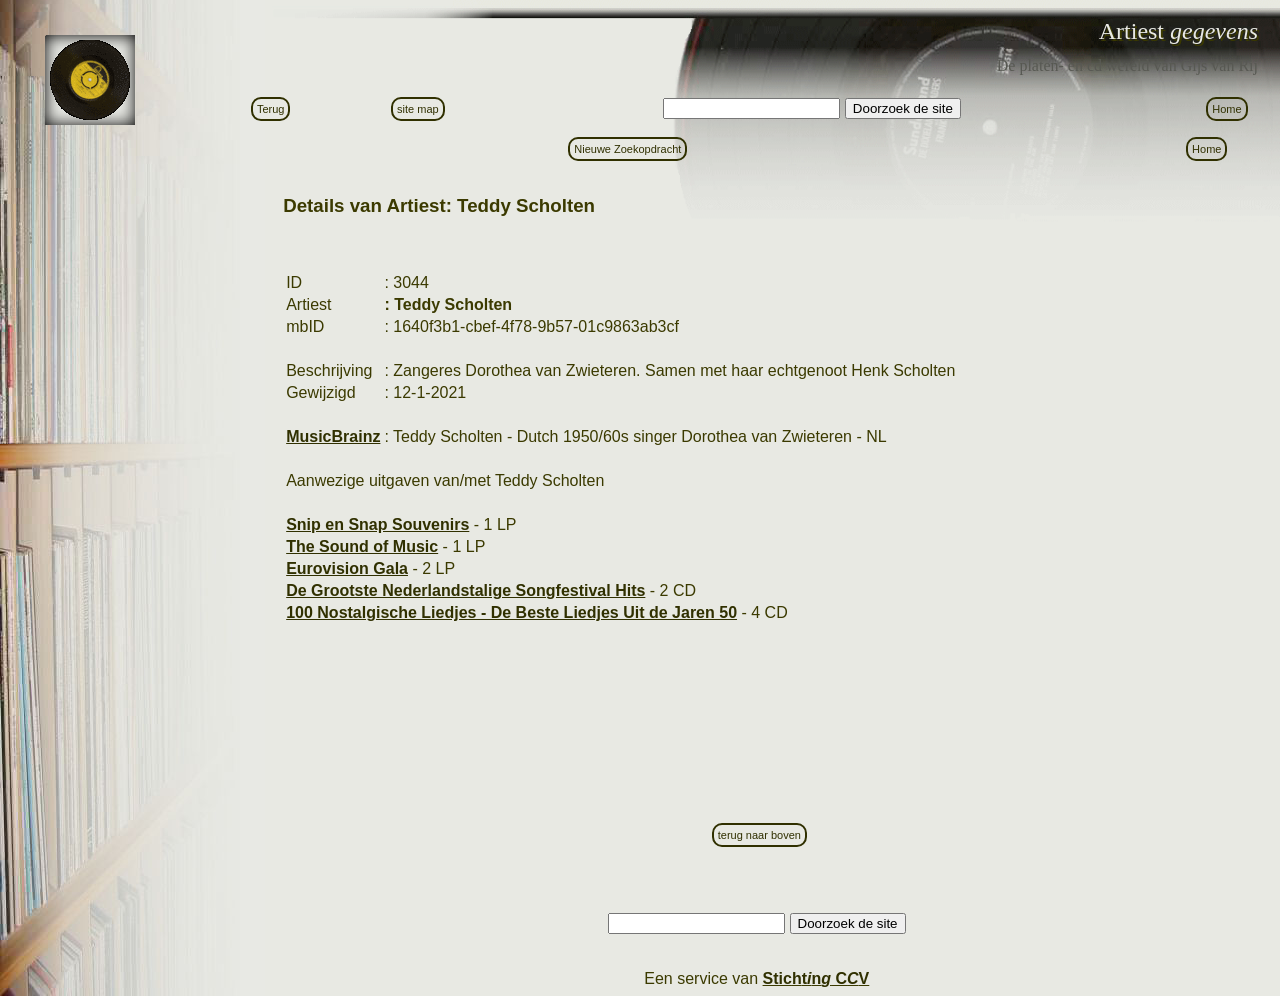 The height and width of the screenshot is (996, 1280). Describe the element at coordinates (511, 612) in the screenshot. I see `100 Nostalgische Liedjes - De Beste Liedjes Uit de Jaren 50` at that location.